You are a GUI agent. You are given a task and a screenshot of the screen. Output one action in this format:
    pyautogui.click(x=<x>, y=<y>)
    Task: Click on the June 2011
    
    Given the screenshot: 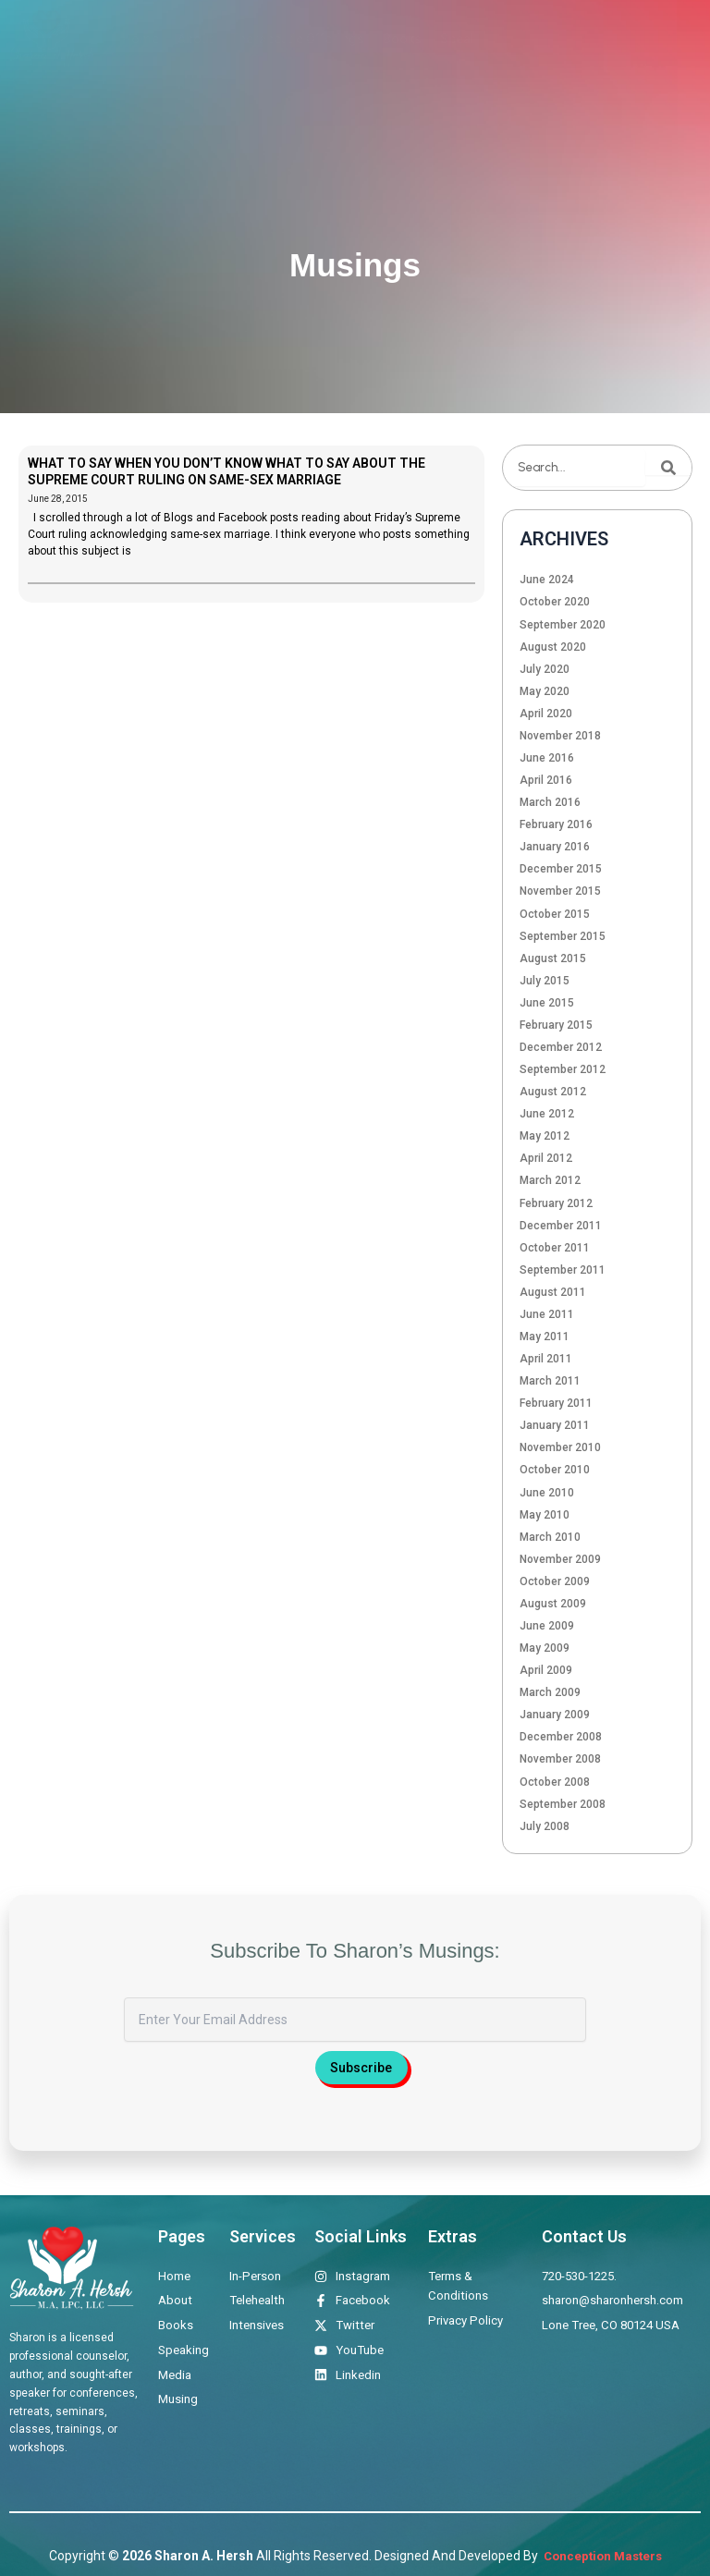 What is the action you would take?
    pyautogui.click(x=547, y=1314)
    